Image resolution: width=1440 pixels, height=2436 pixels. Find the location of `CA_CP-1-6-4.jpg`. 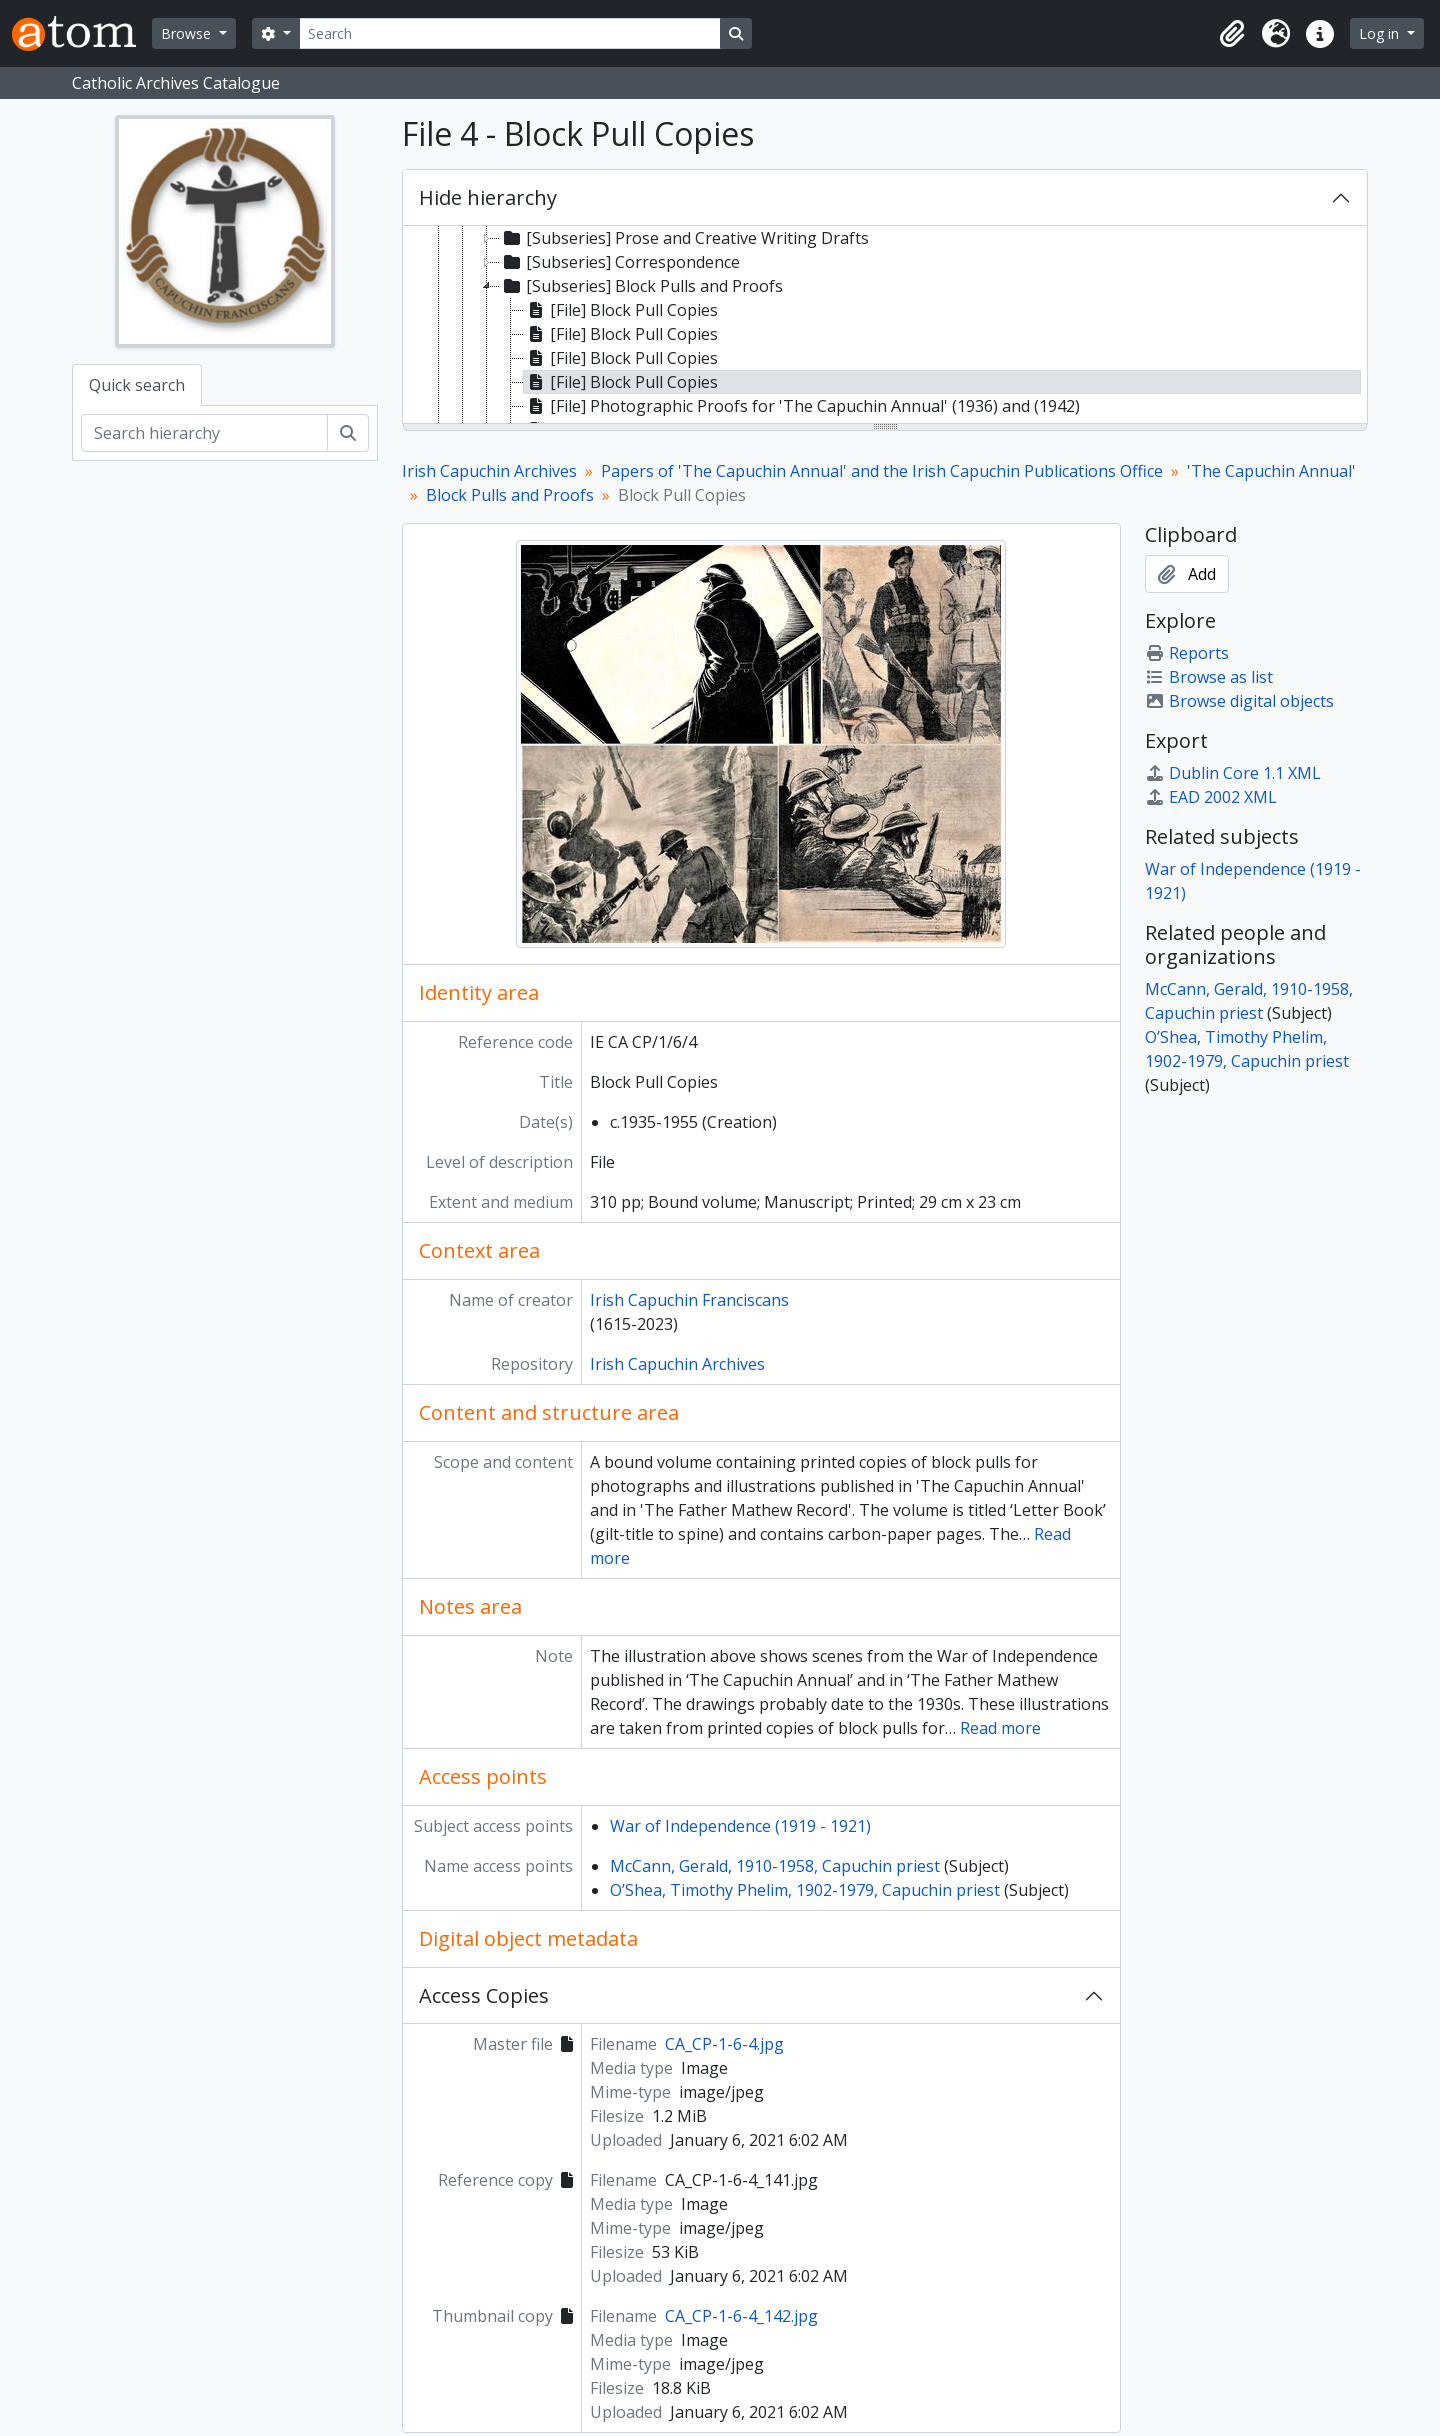

CA_CP-1-6-4.jpg is located at coordinates (724, 2044).